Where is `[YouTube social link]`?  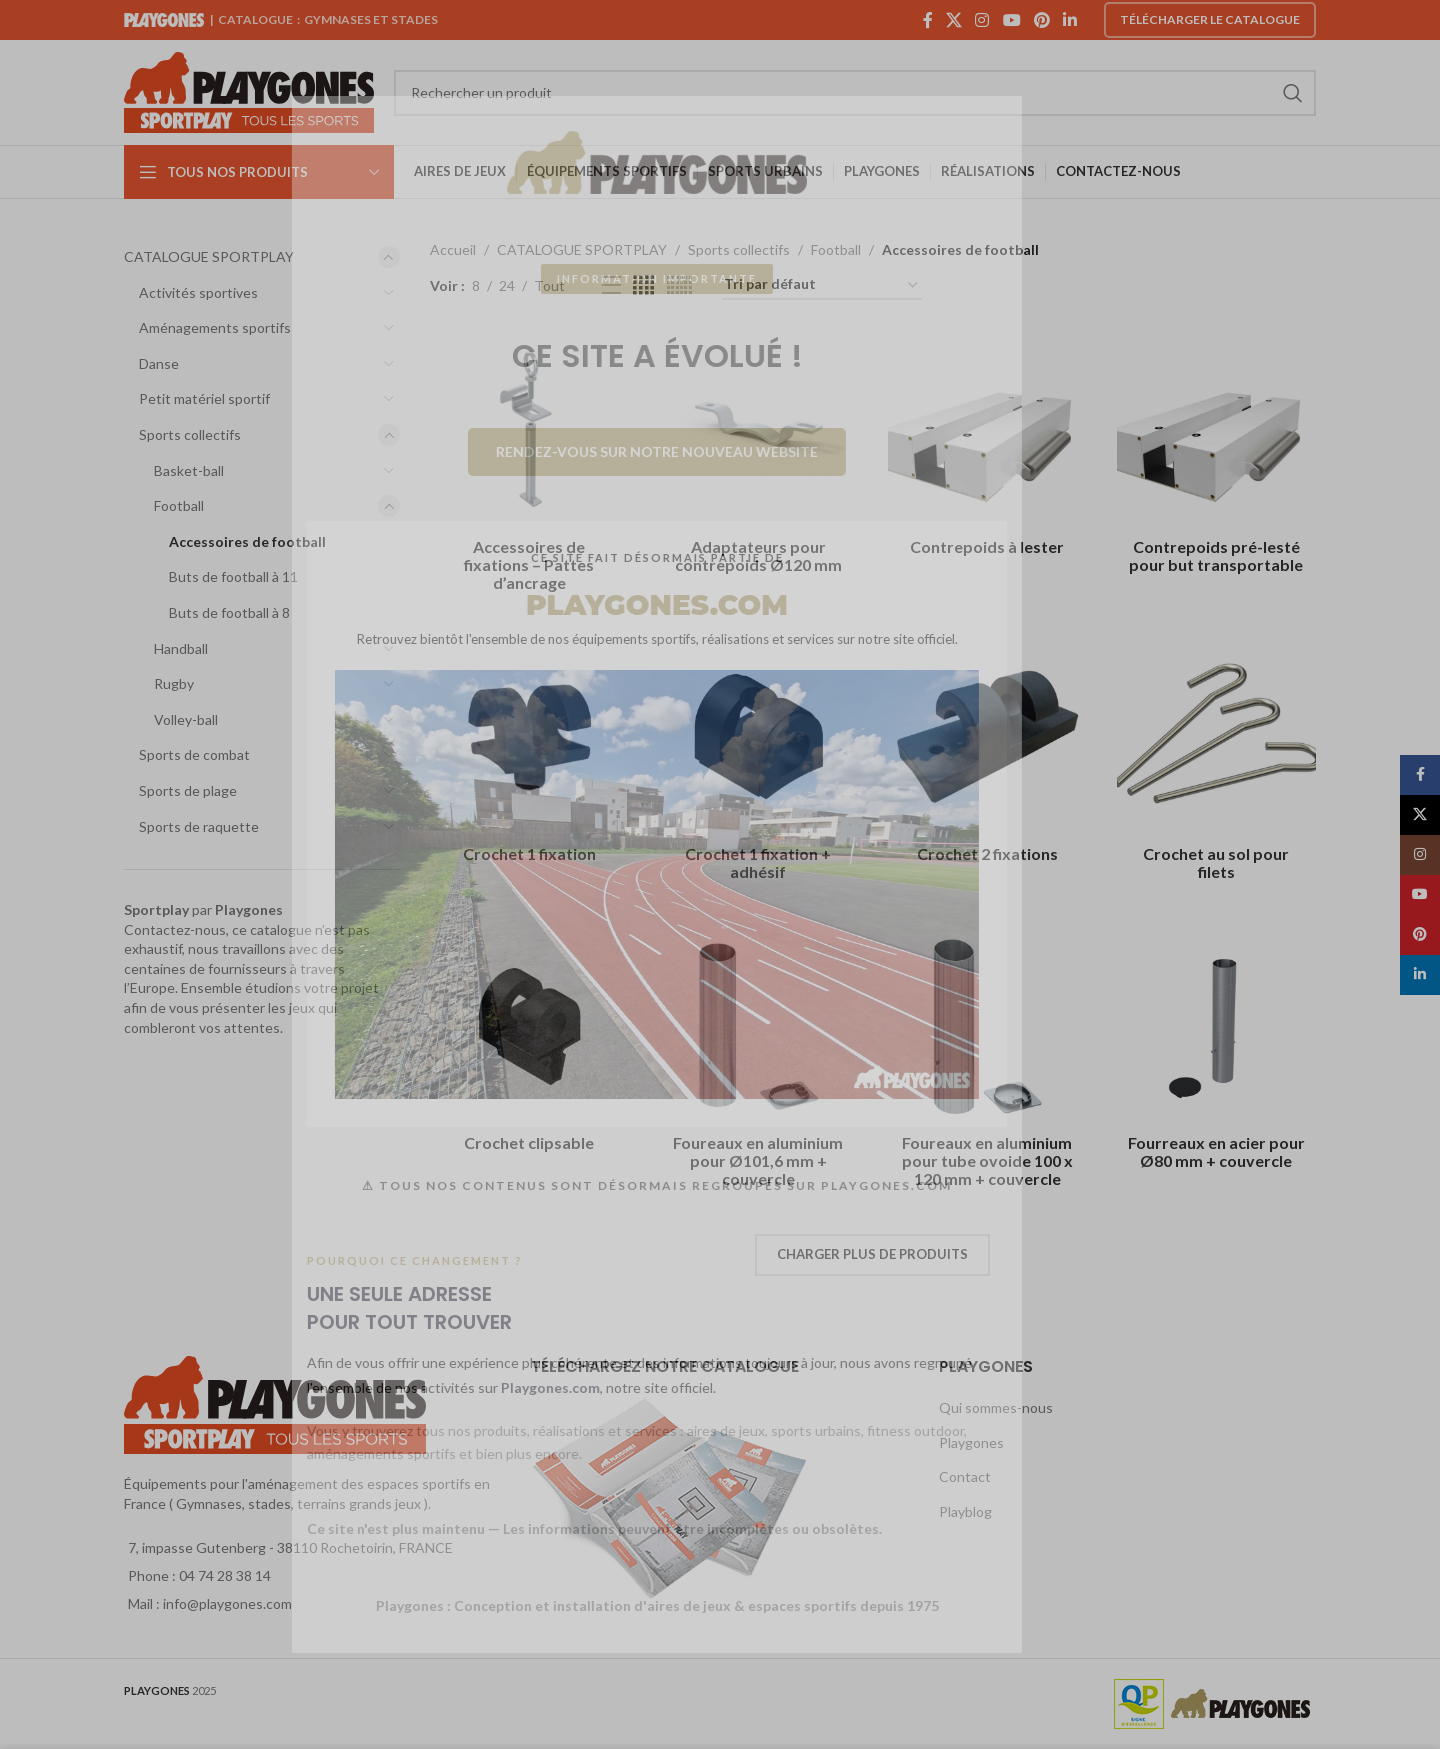 [YouTube social link] is located at coordinates (1011, 20).